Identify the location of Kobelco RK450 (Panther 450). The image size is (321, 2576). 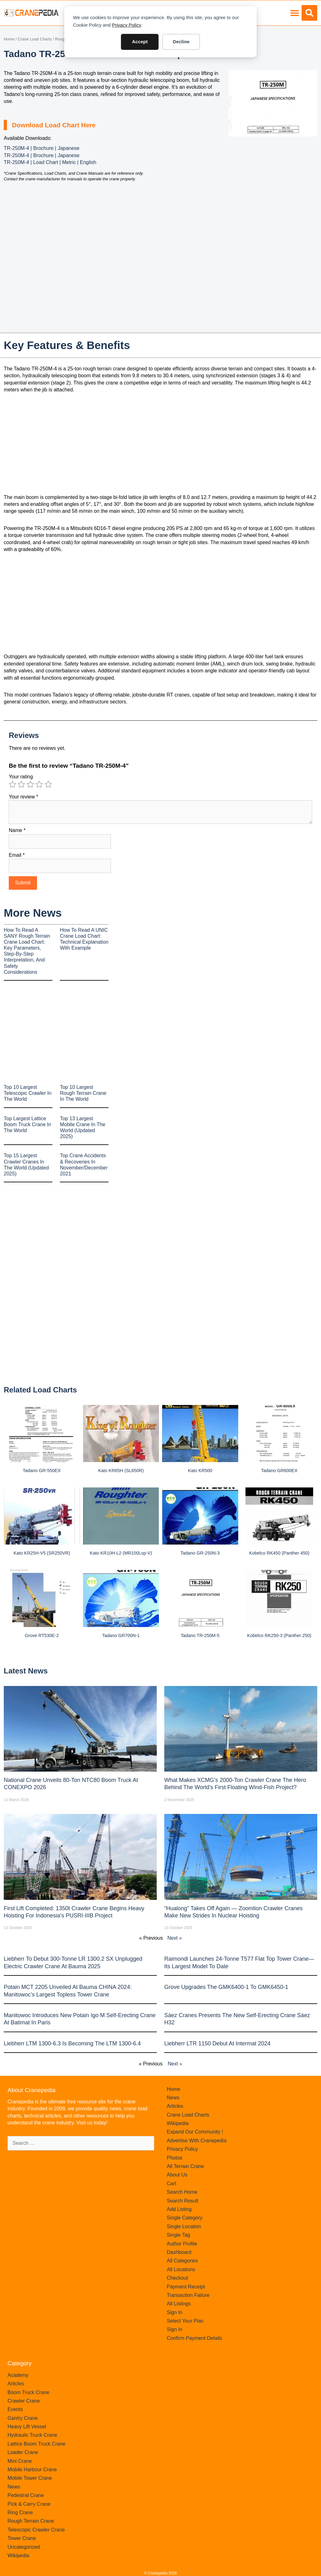
(279, 1553).